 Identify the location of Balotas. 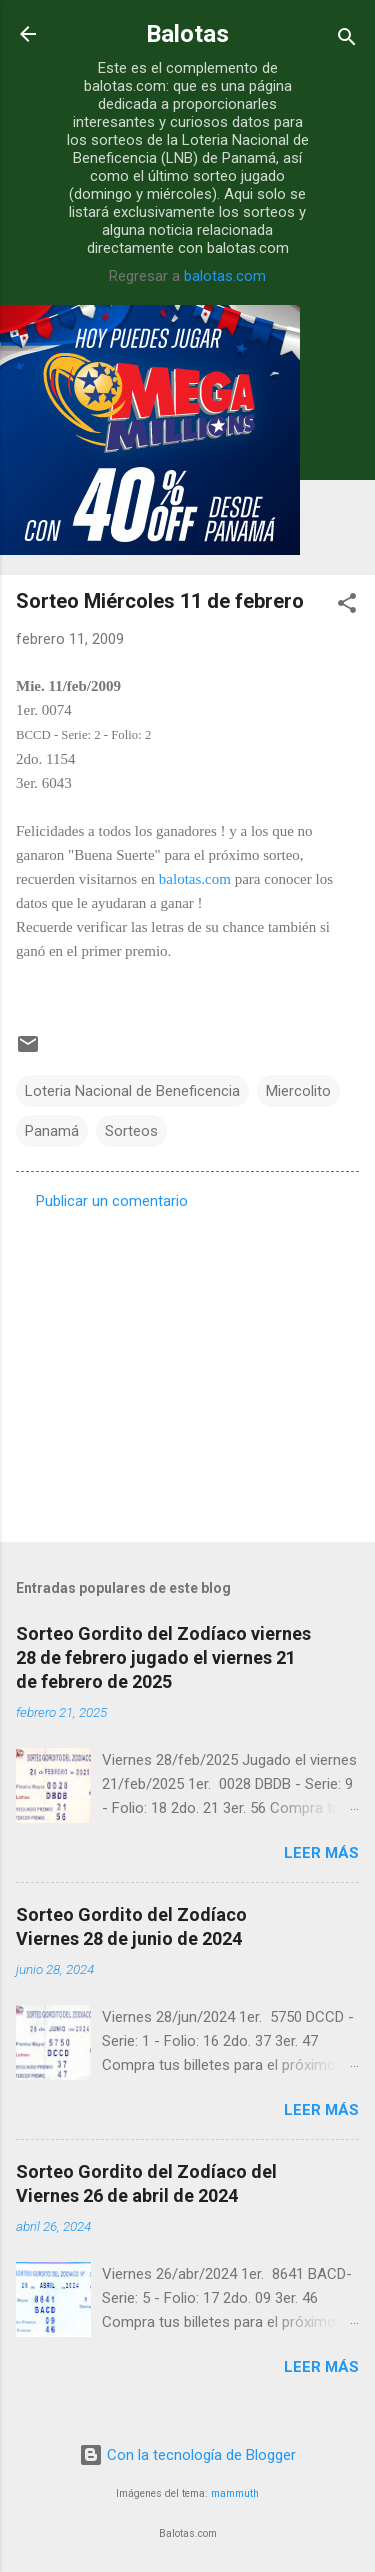
(187, 34).